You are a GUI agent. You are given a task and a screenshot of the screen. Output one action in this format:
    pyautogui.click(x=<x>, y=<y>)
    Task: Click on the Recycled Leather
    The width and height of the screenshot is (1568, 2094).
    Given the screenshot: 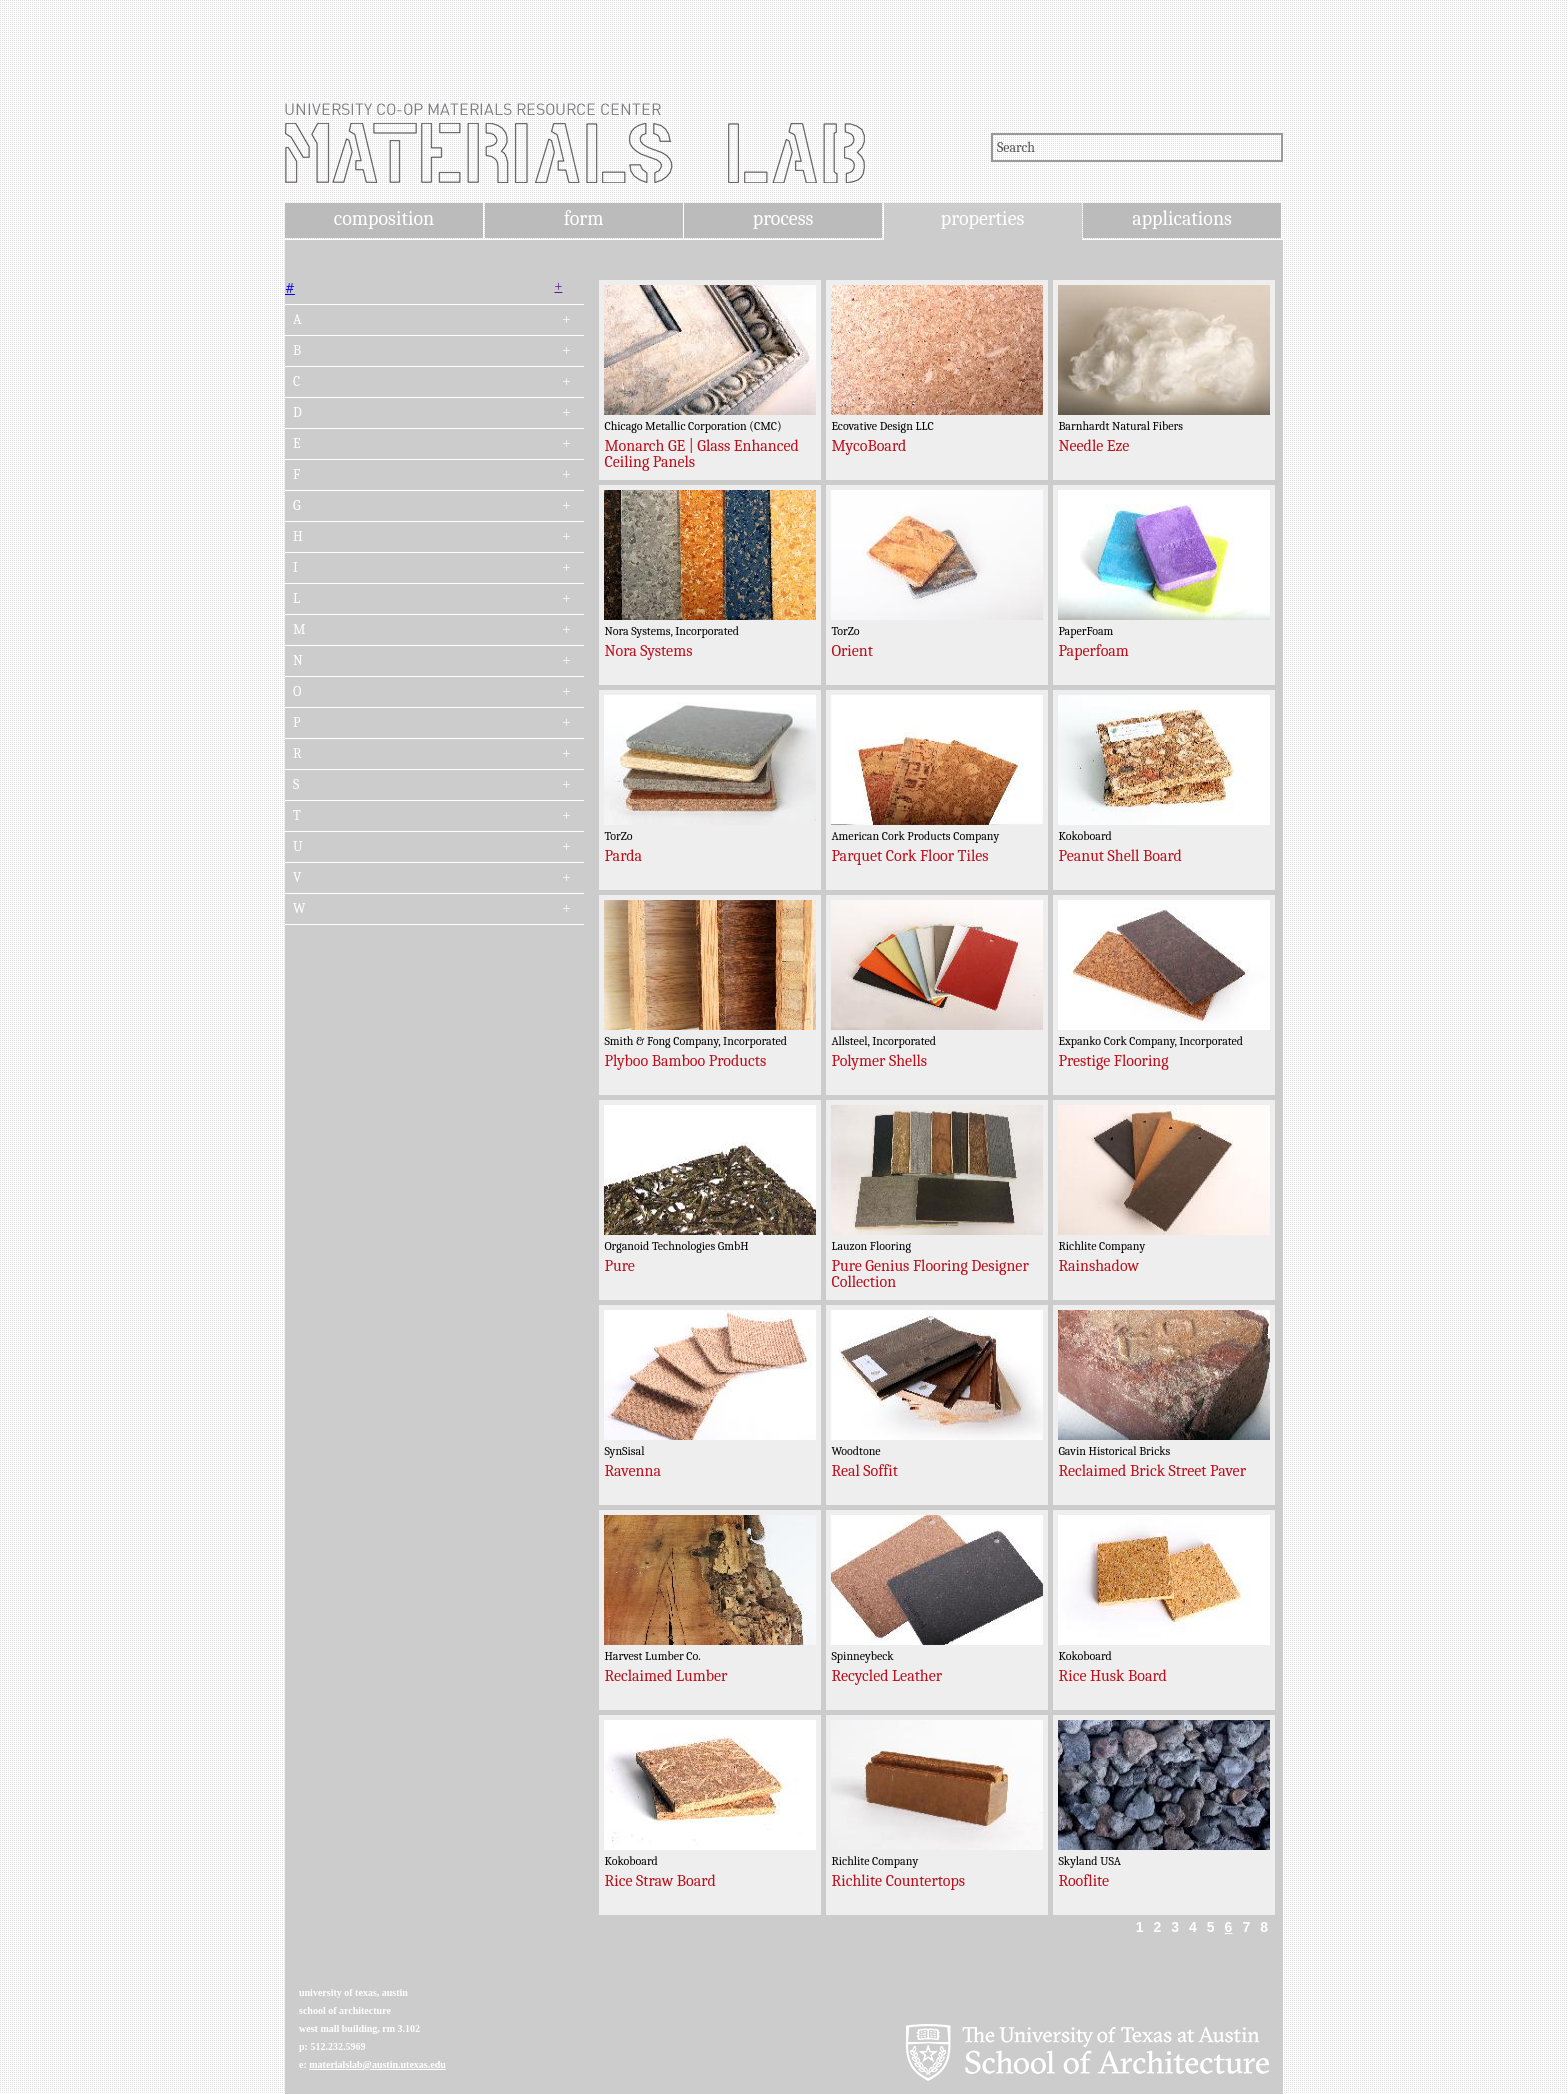 What is the action you would take?
    pyautogui.click(x=886, y=1676)
    